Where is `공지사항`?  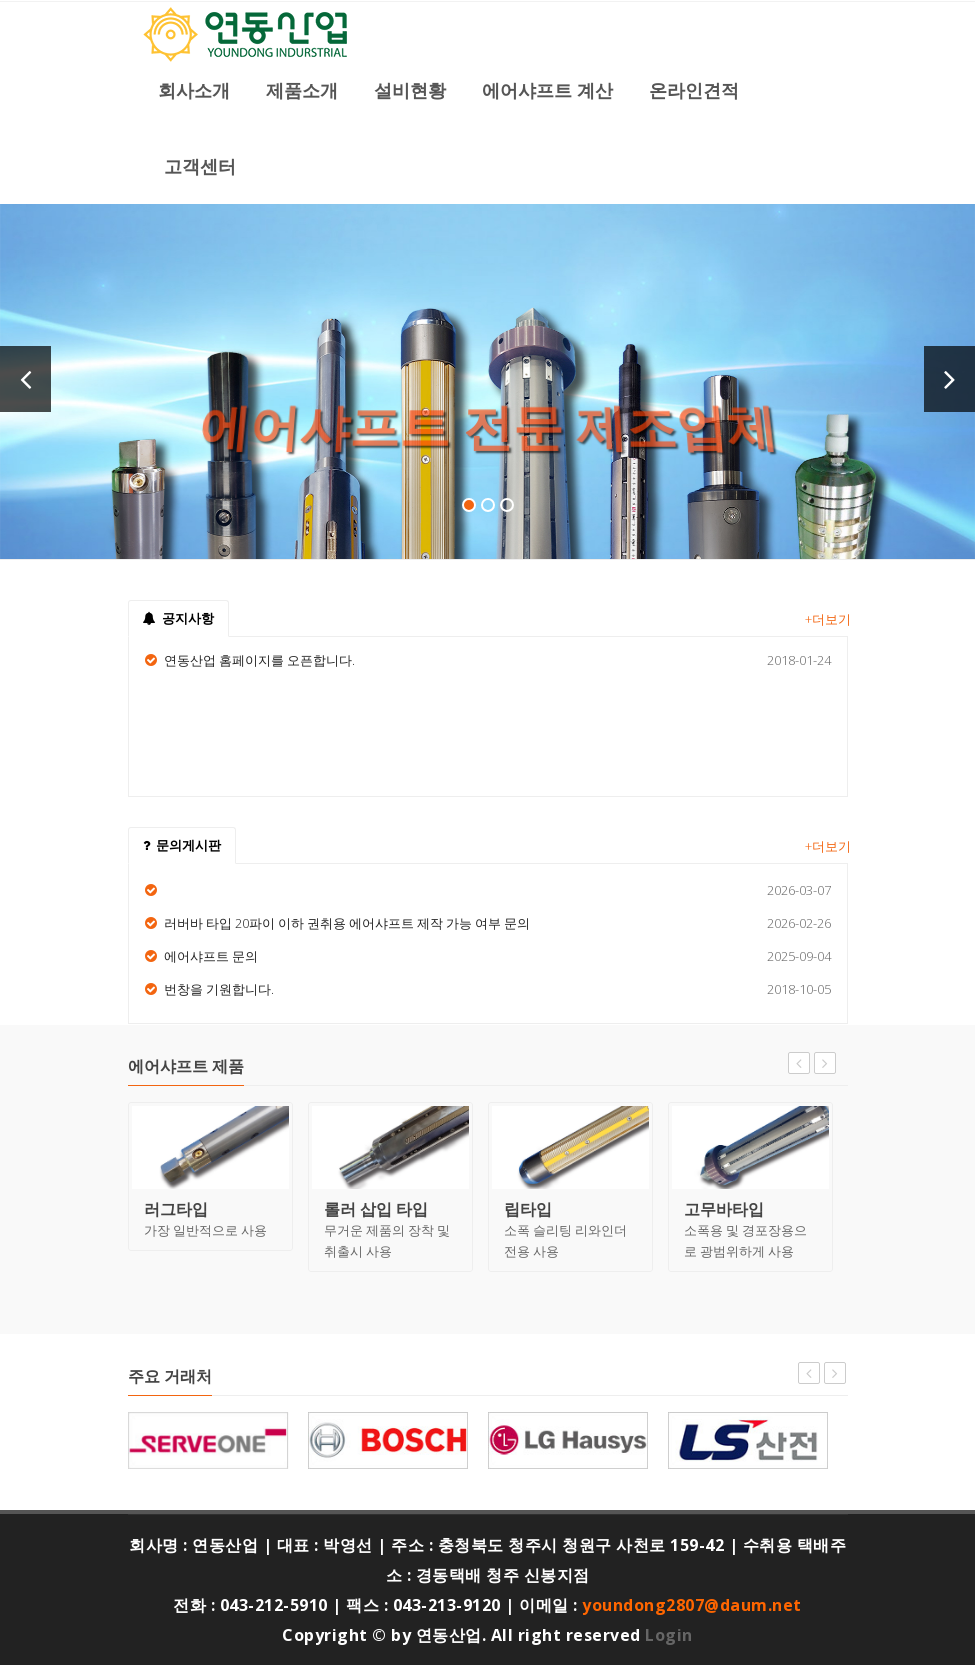
공지사항 is located at coordinates (178, 618).